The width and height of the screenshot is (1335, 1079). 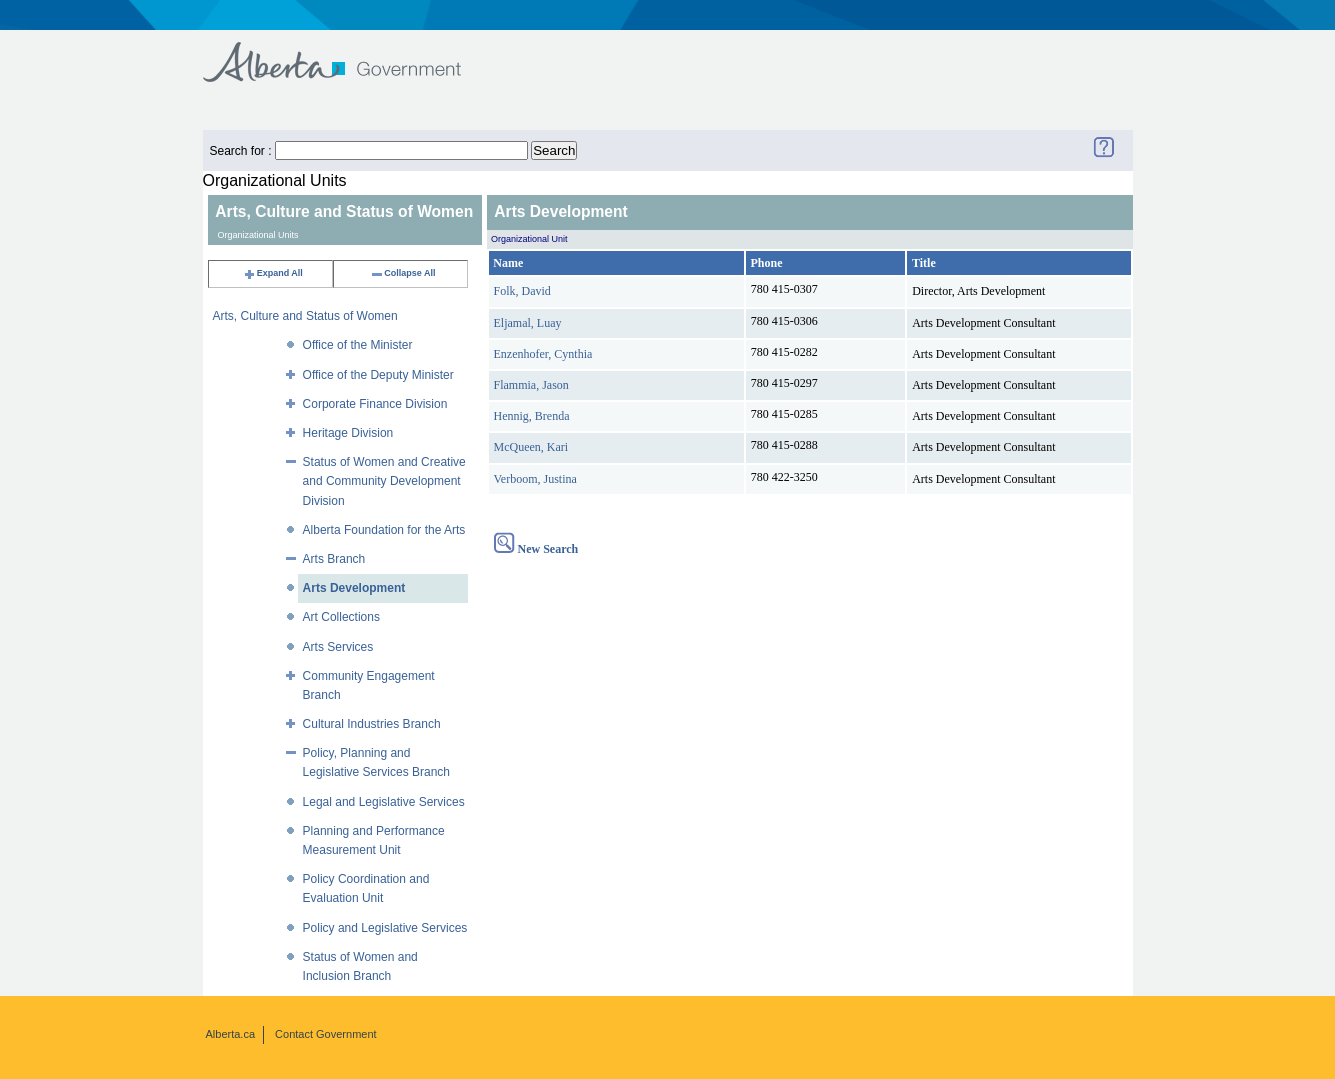 I want to click on Arts, Culture and Status of Women, so click(x=305, y=316).